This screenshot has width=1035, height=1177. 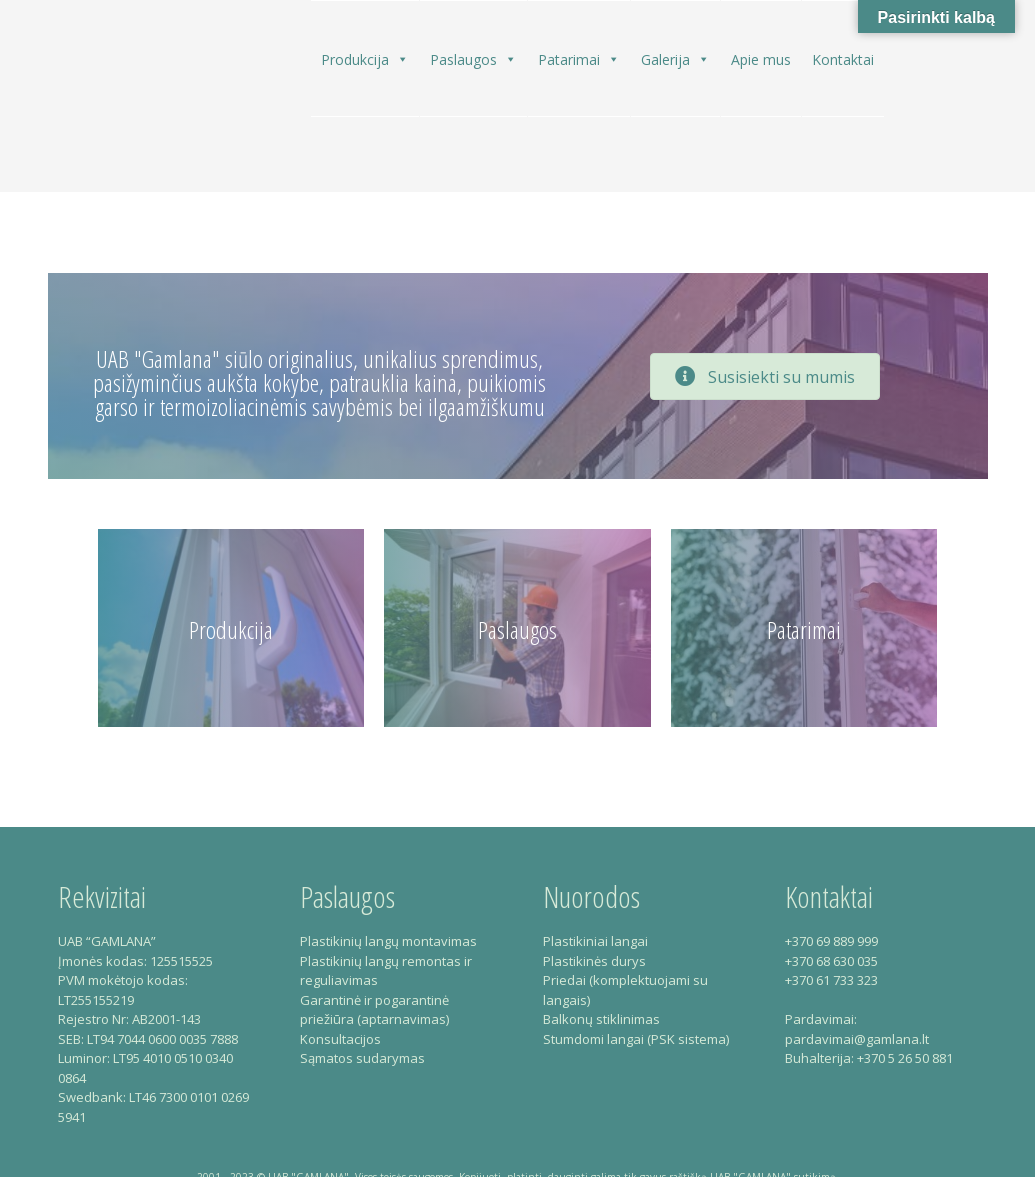 What do you see at coordinates (362, 1058) in the screenshot?
I see `Sąmatos sudarymas` at bounding box center [362, 1058].